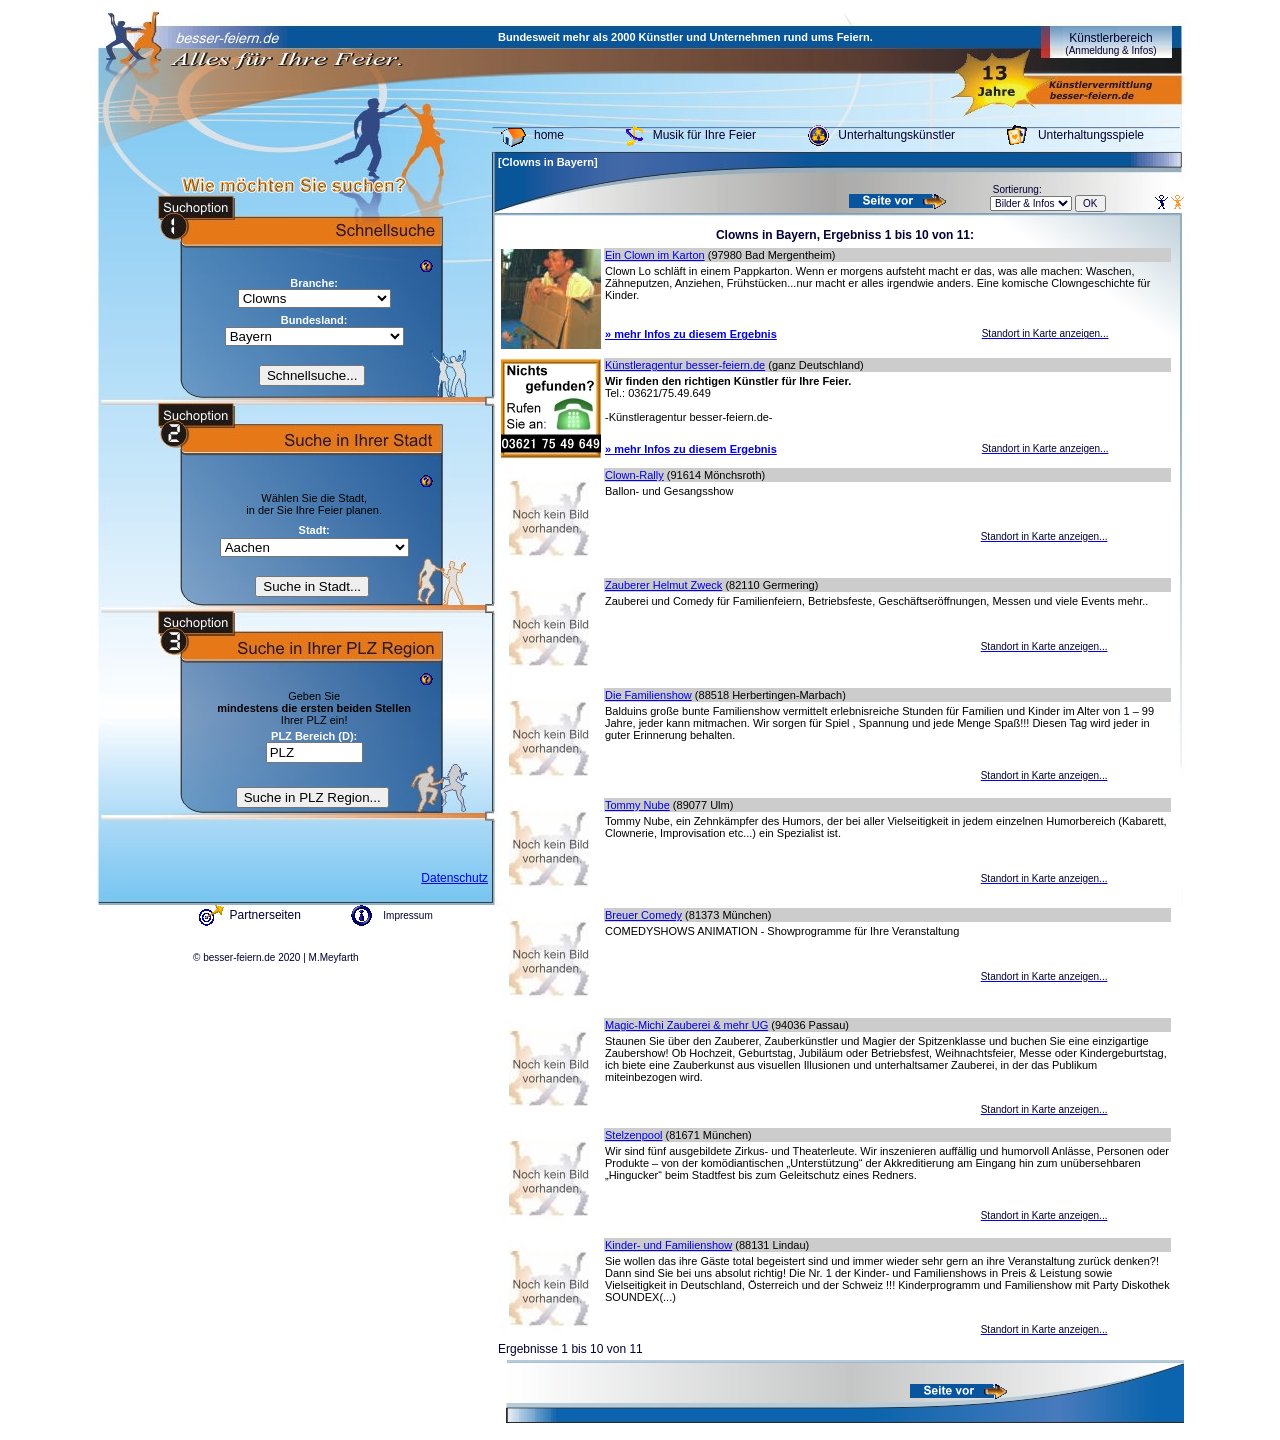 The width and height of the screenshot is (1280, 1440). What do you see at coordinates (549, 135) in the screenshot?
I see `home` at bounding box center [549, 135].